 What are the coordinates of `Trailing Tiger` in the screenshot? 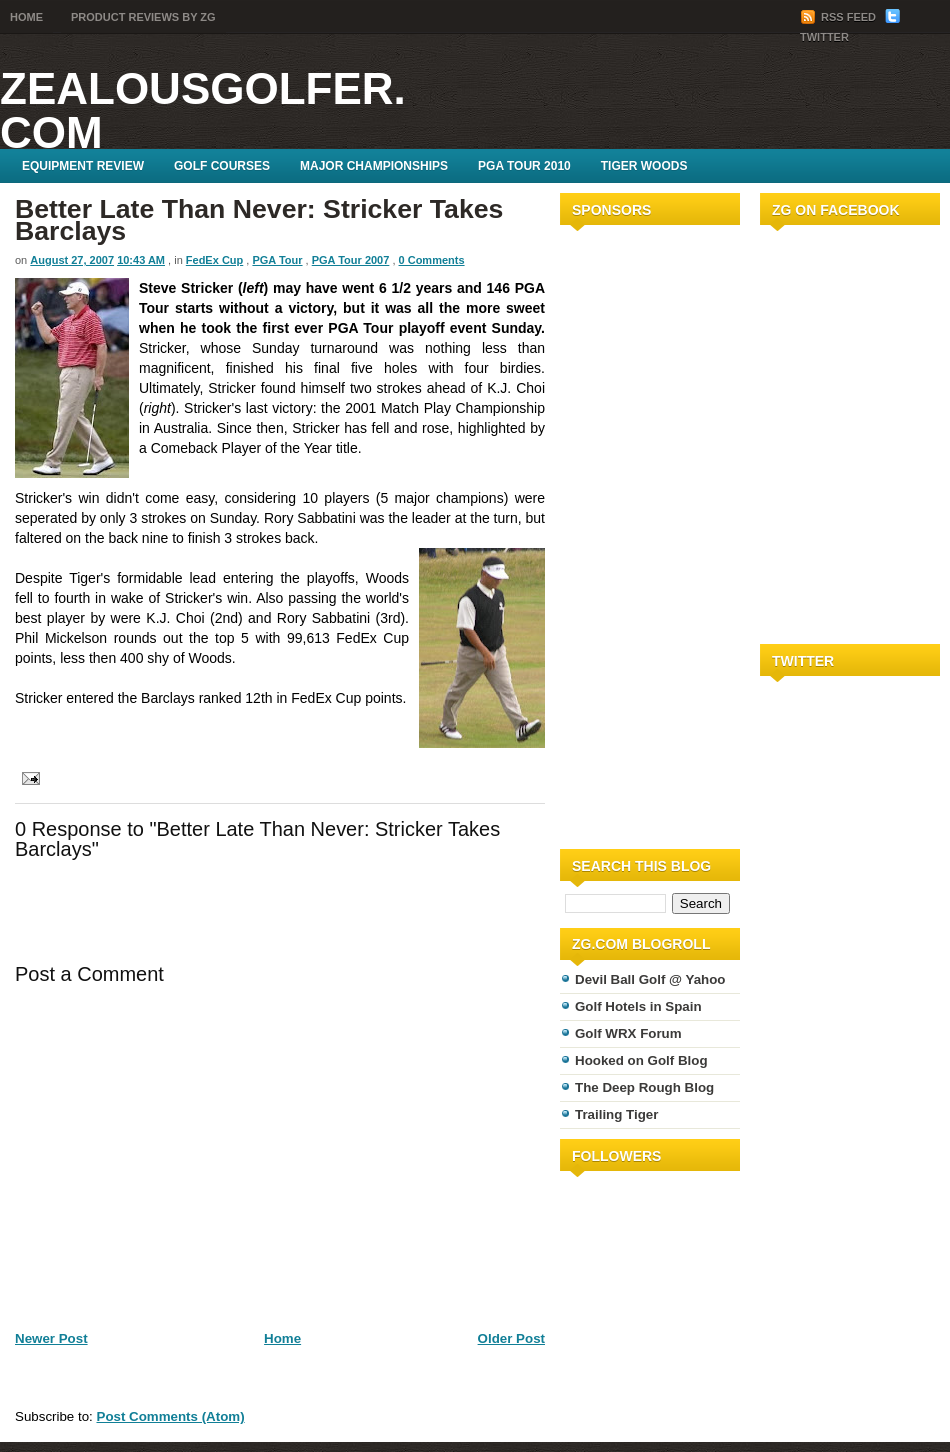 It's located at (616, 1114).